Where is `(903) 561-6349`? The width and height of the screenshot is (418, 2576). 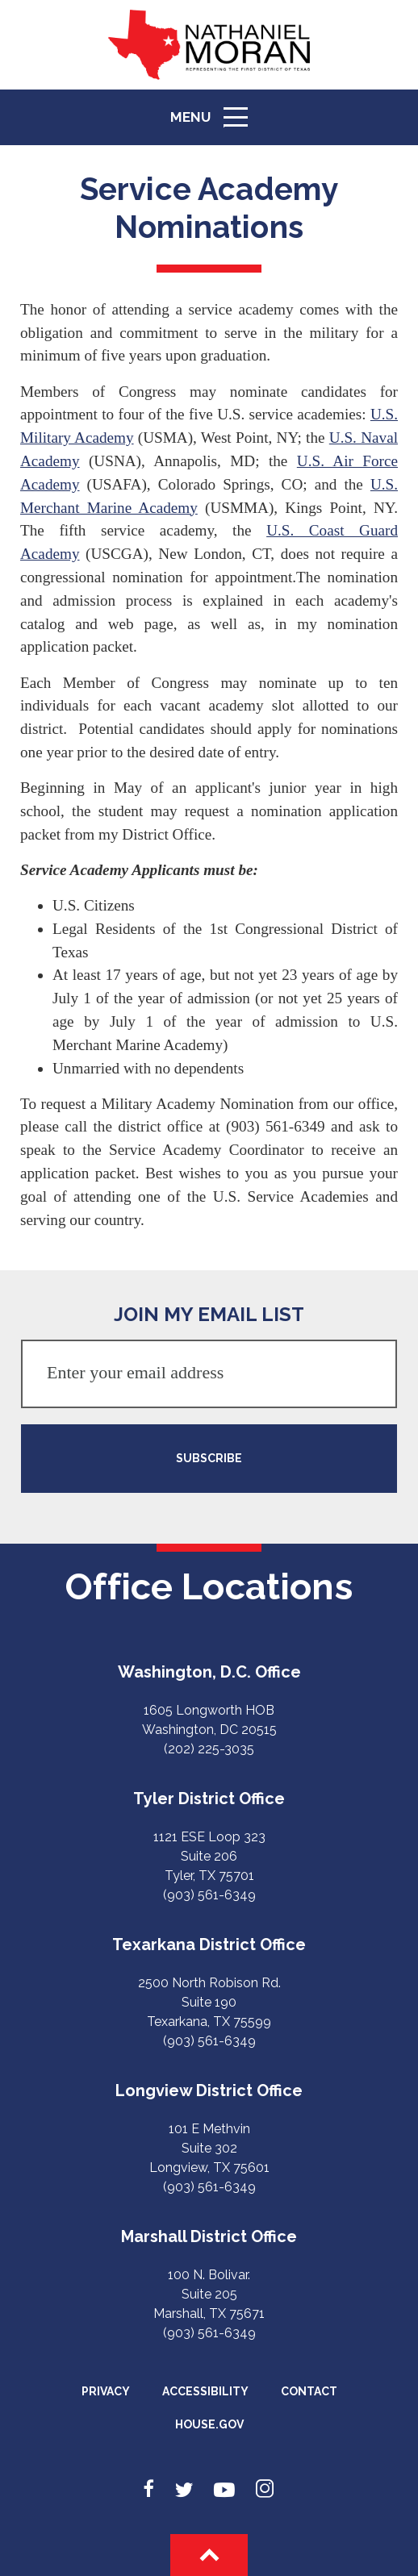 (903) 561-6349 is located at coordinates (209, 1895).